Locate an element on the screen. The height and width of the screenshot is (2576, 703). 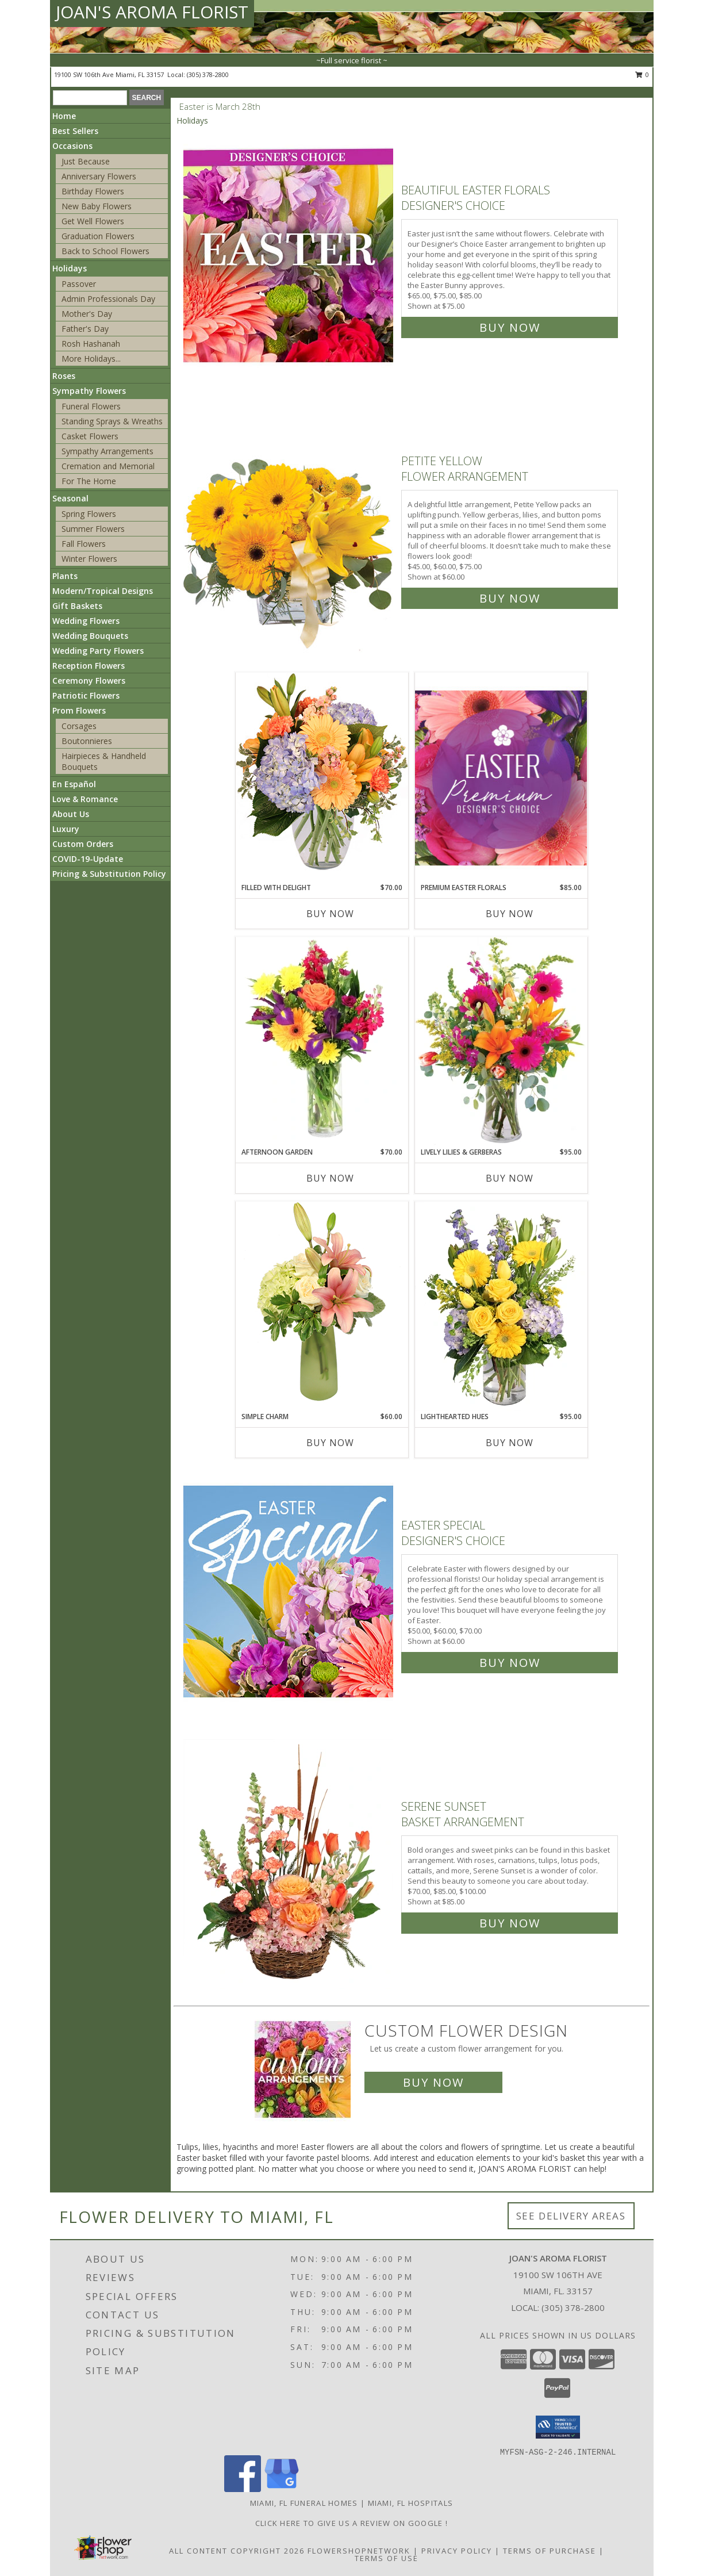
Graduation Flowers is located at coordinates (98, 236).